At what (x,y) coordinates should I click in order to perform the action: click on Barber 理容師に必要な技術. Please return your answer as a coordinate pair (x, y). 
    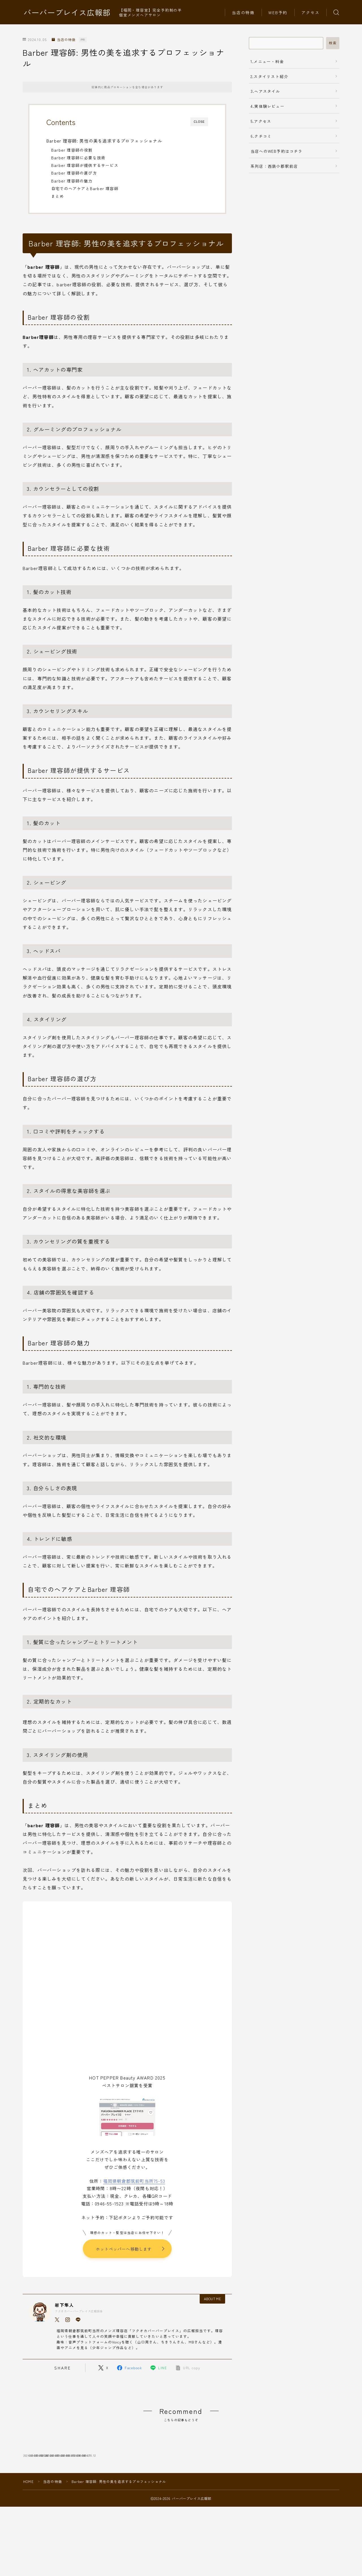
    Looking at the image, I should click on (78, 157).